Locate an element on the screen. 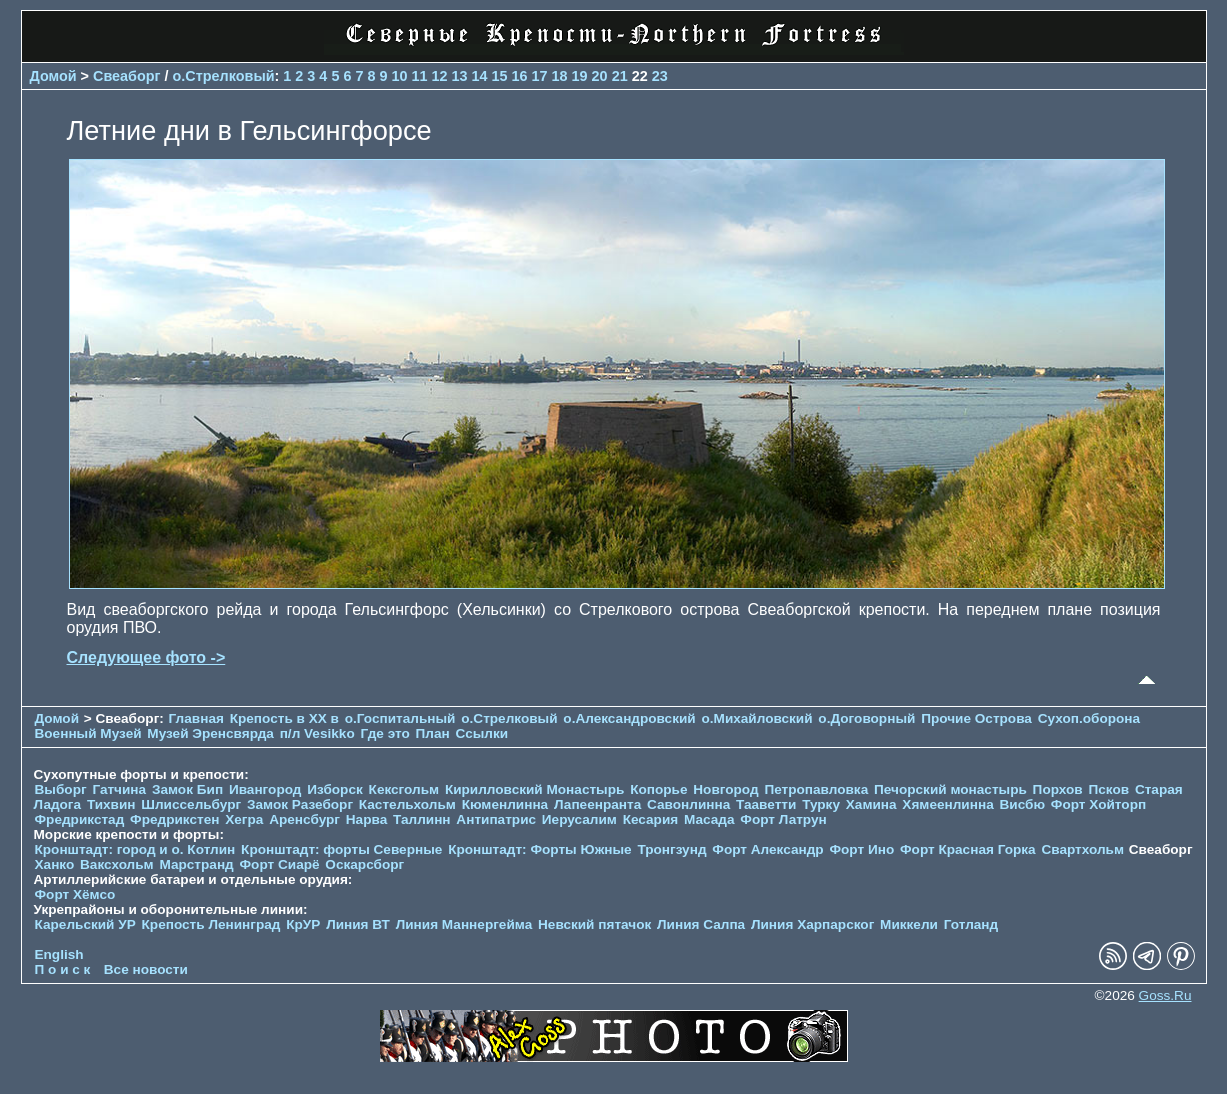  Петропавловка is located at coordinates (816, 789).